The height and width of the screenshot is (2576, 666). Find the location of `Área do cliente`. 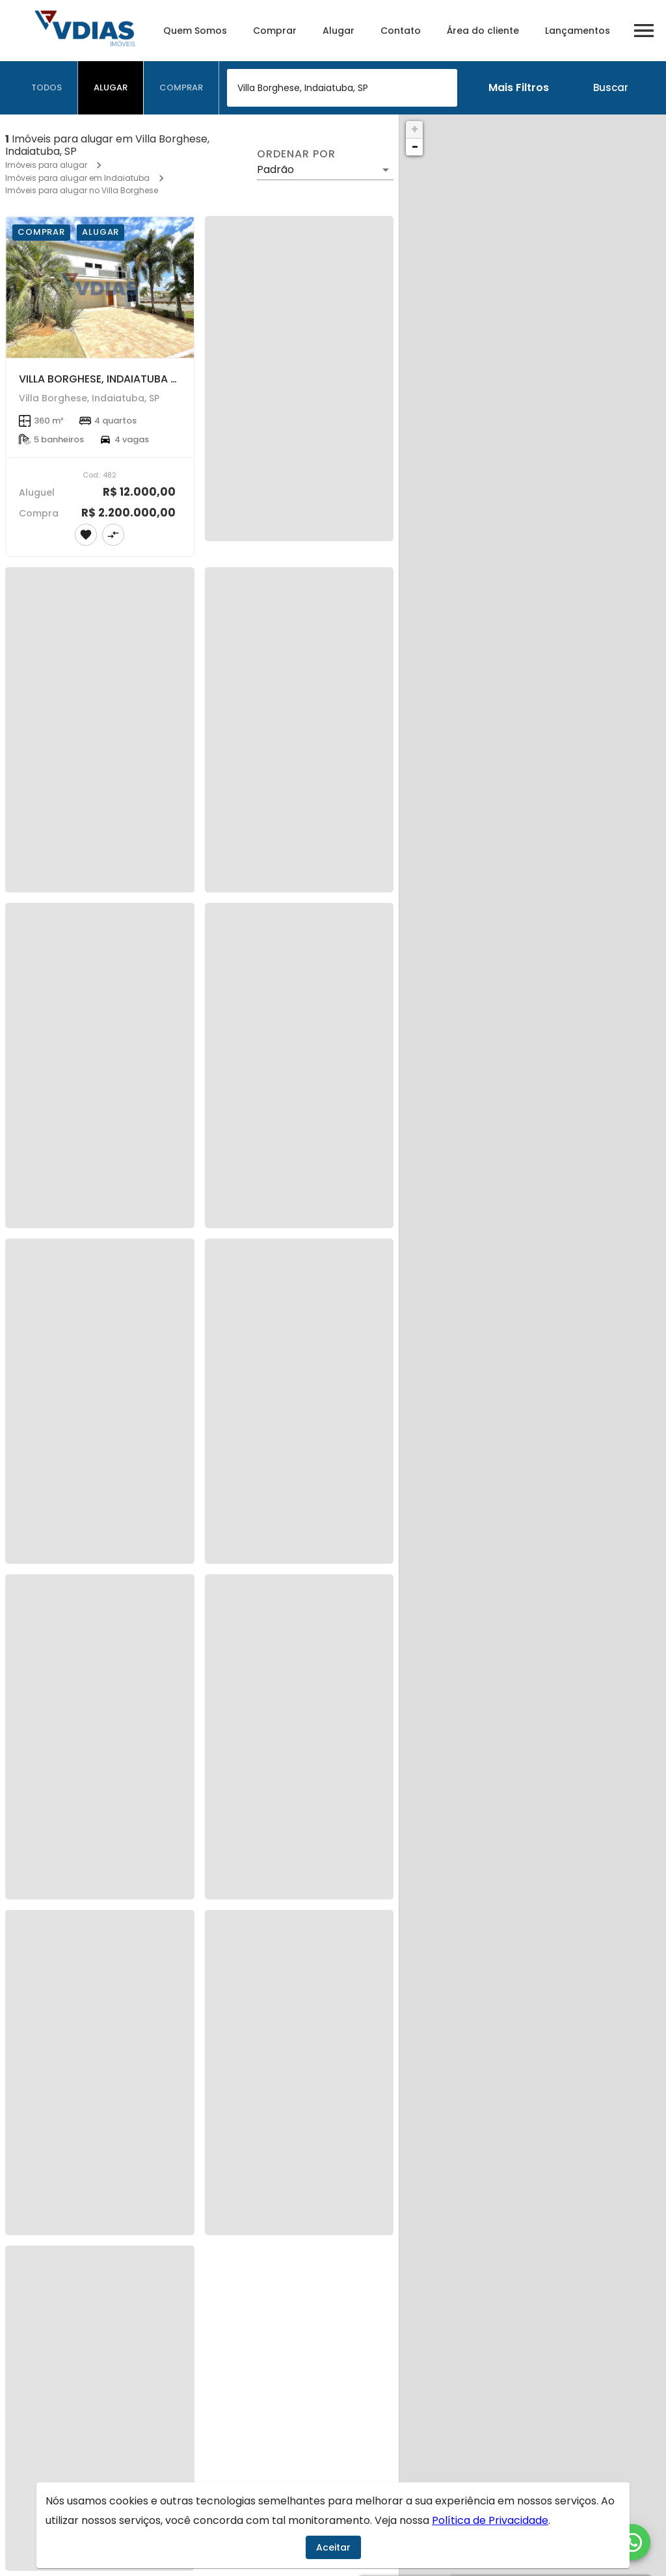

Área do cliente is located at coordinates (483, 30).